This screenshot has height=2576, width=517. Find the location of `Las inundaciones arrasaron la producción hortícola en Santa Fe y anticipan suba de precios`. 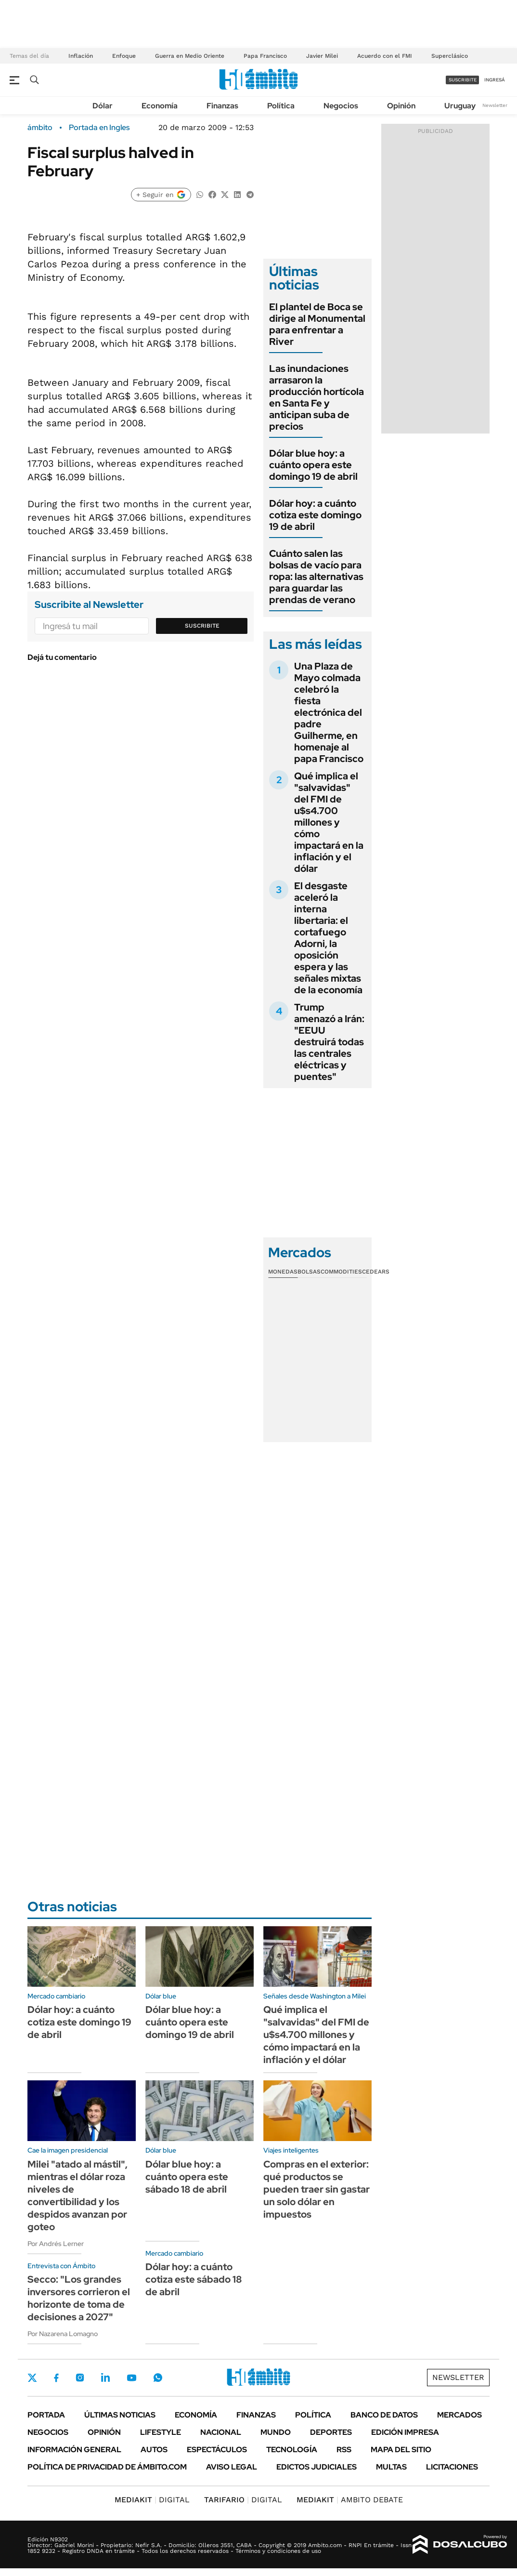

Las inundaciones arrasaron la producción hortícola en Santa Fe y anticipan suba de precios is located at coordinates (316, 397).